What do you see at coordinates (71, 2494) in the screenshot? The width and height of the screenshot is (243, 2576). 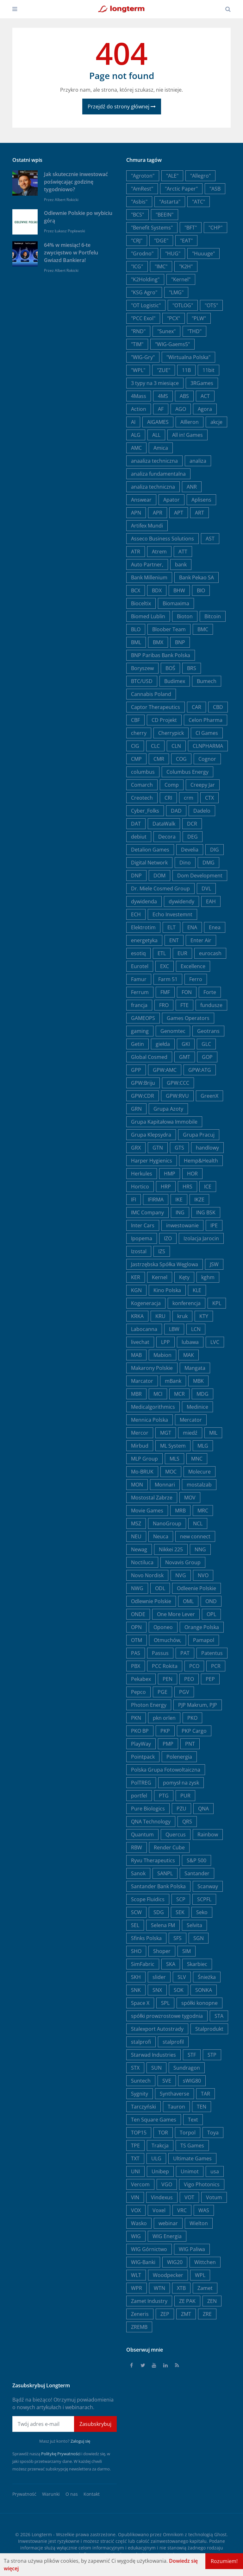 I see `O nas` at bounding box center [71, 2494].